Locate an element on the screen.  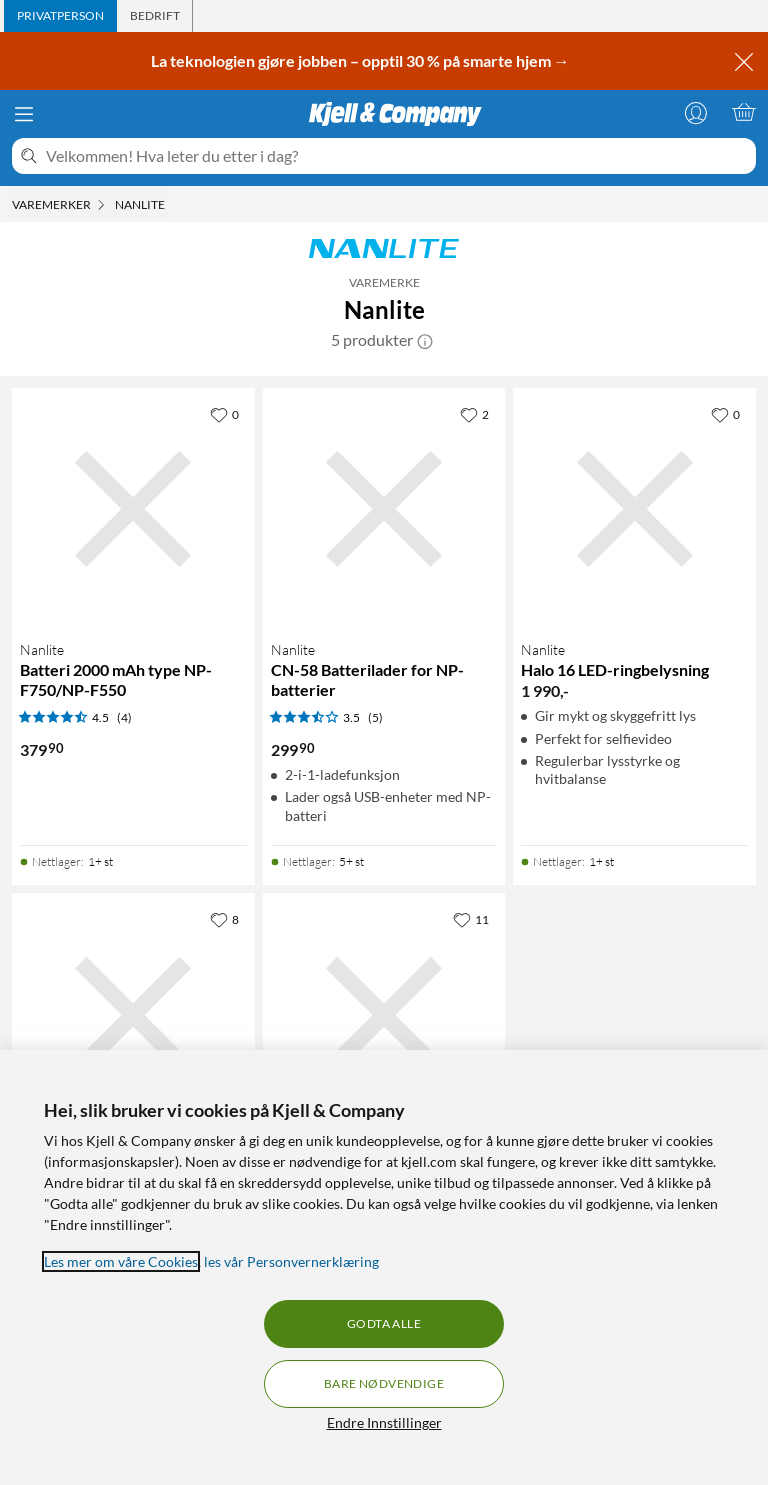
[8 liker] is located at coordinates (224, 919).